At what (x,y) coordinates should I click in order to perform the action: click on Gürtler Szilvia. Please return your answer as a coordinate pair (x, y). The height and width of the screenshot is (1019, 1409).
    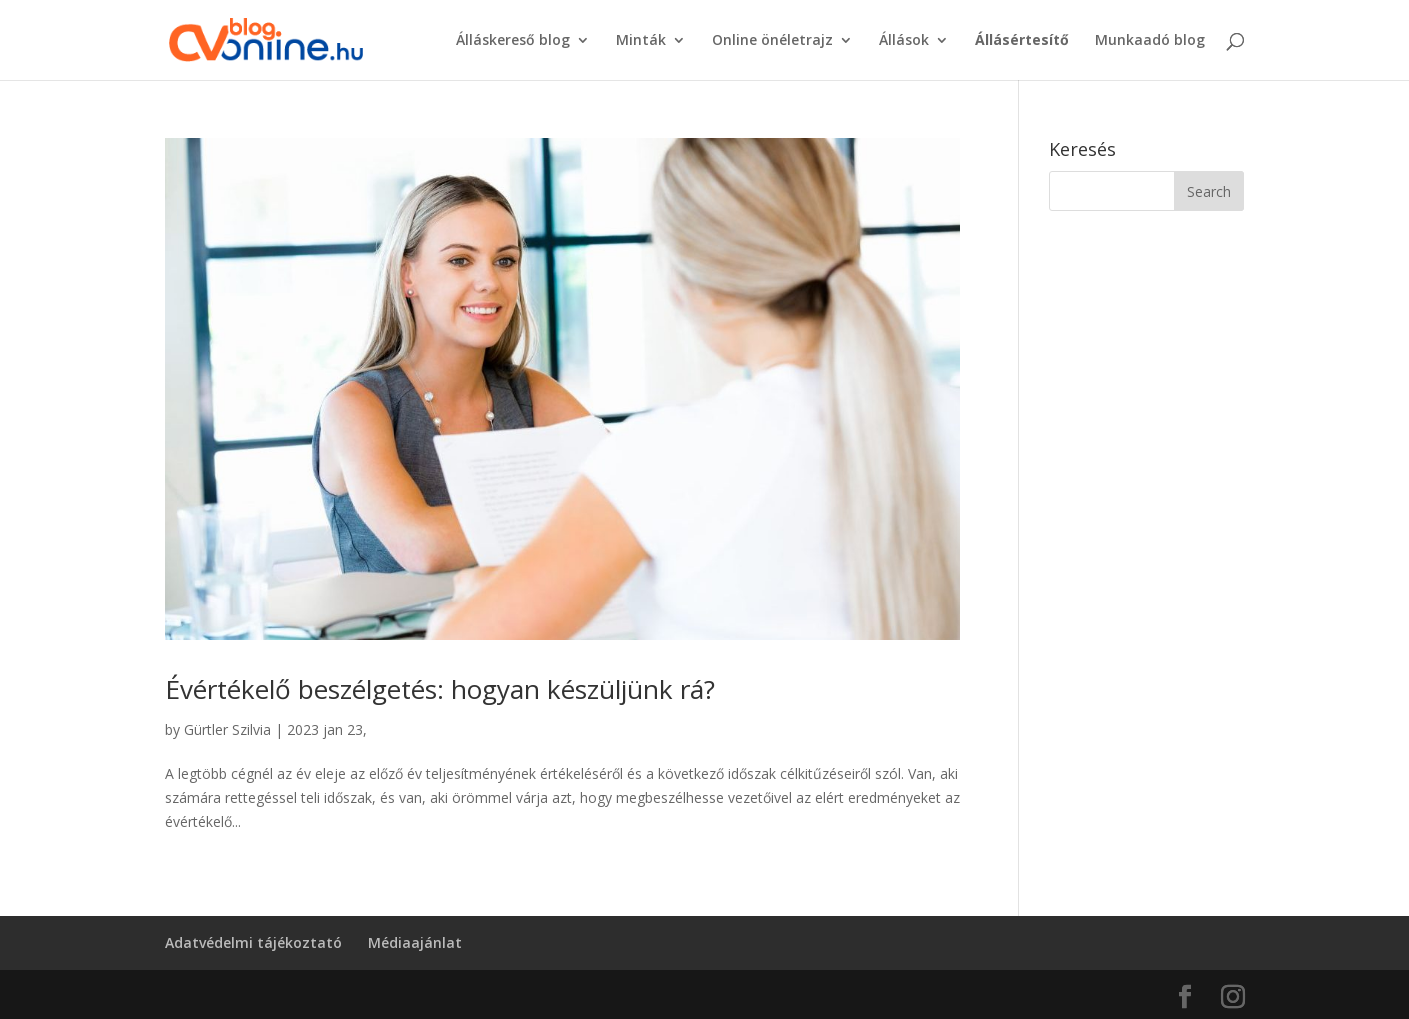
    Looking at the image, I should click on (227, 729).